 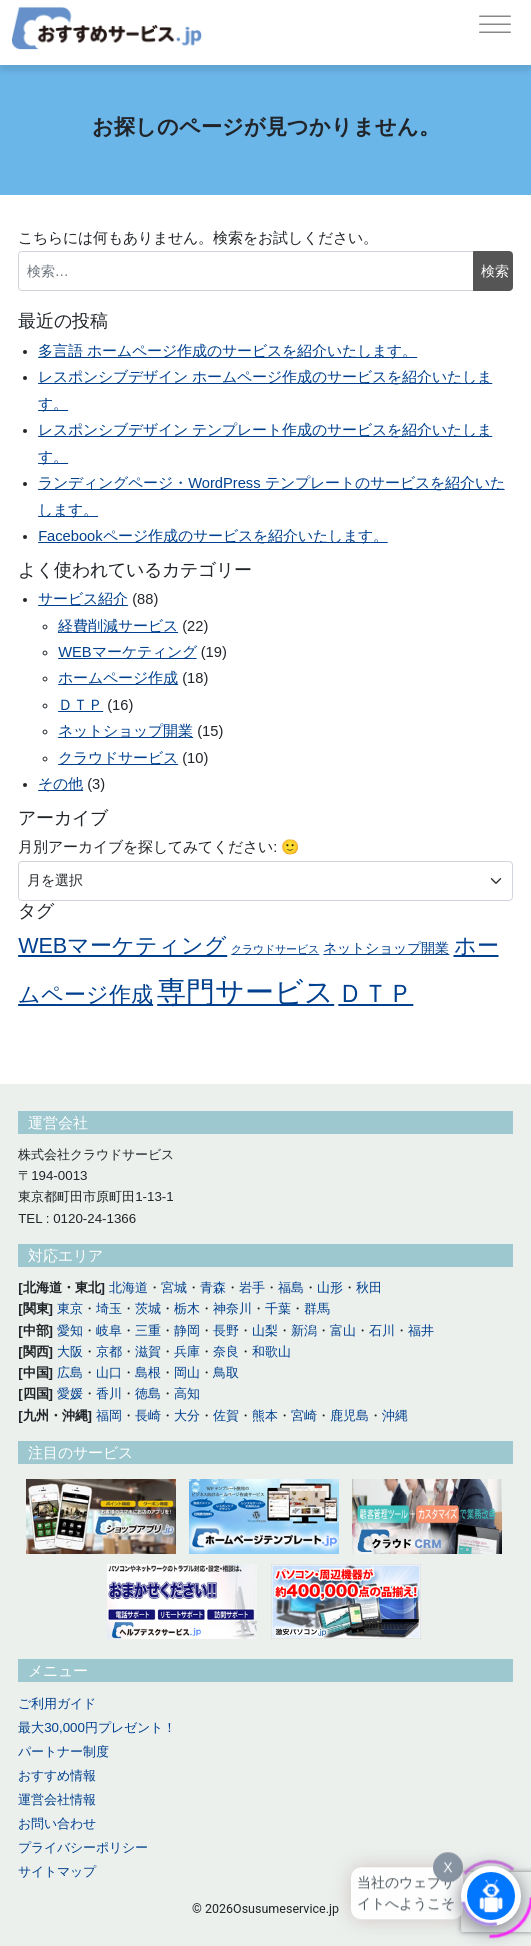 I want to click on 宮城, so click(x=174, y=1287).